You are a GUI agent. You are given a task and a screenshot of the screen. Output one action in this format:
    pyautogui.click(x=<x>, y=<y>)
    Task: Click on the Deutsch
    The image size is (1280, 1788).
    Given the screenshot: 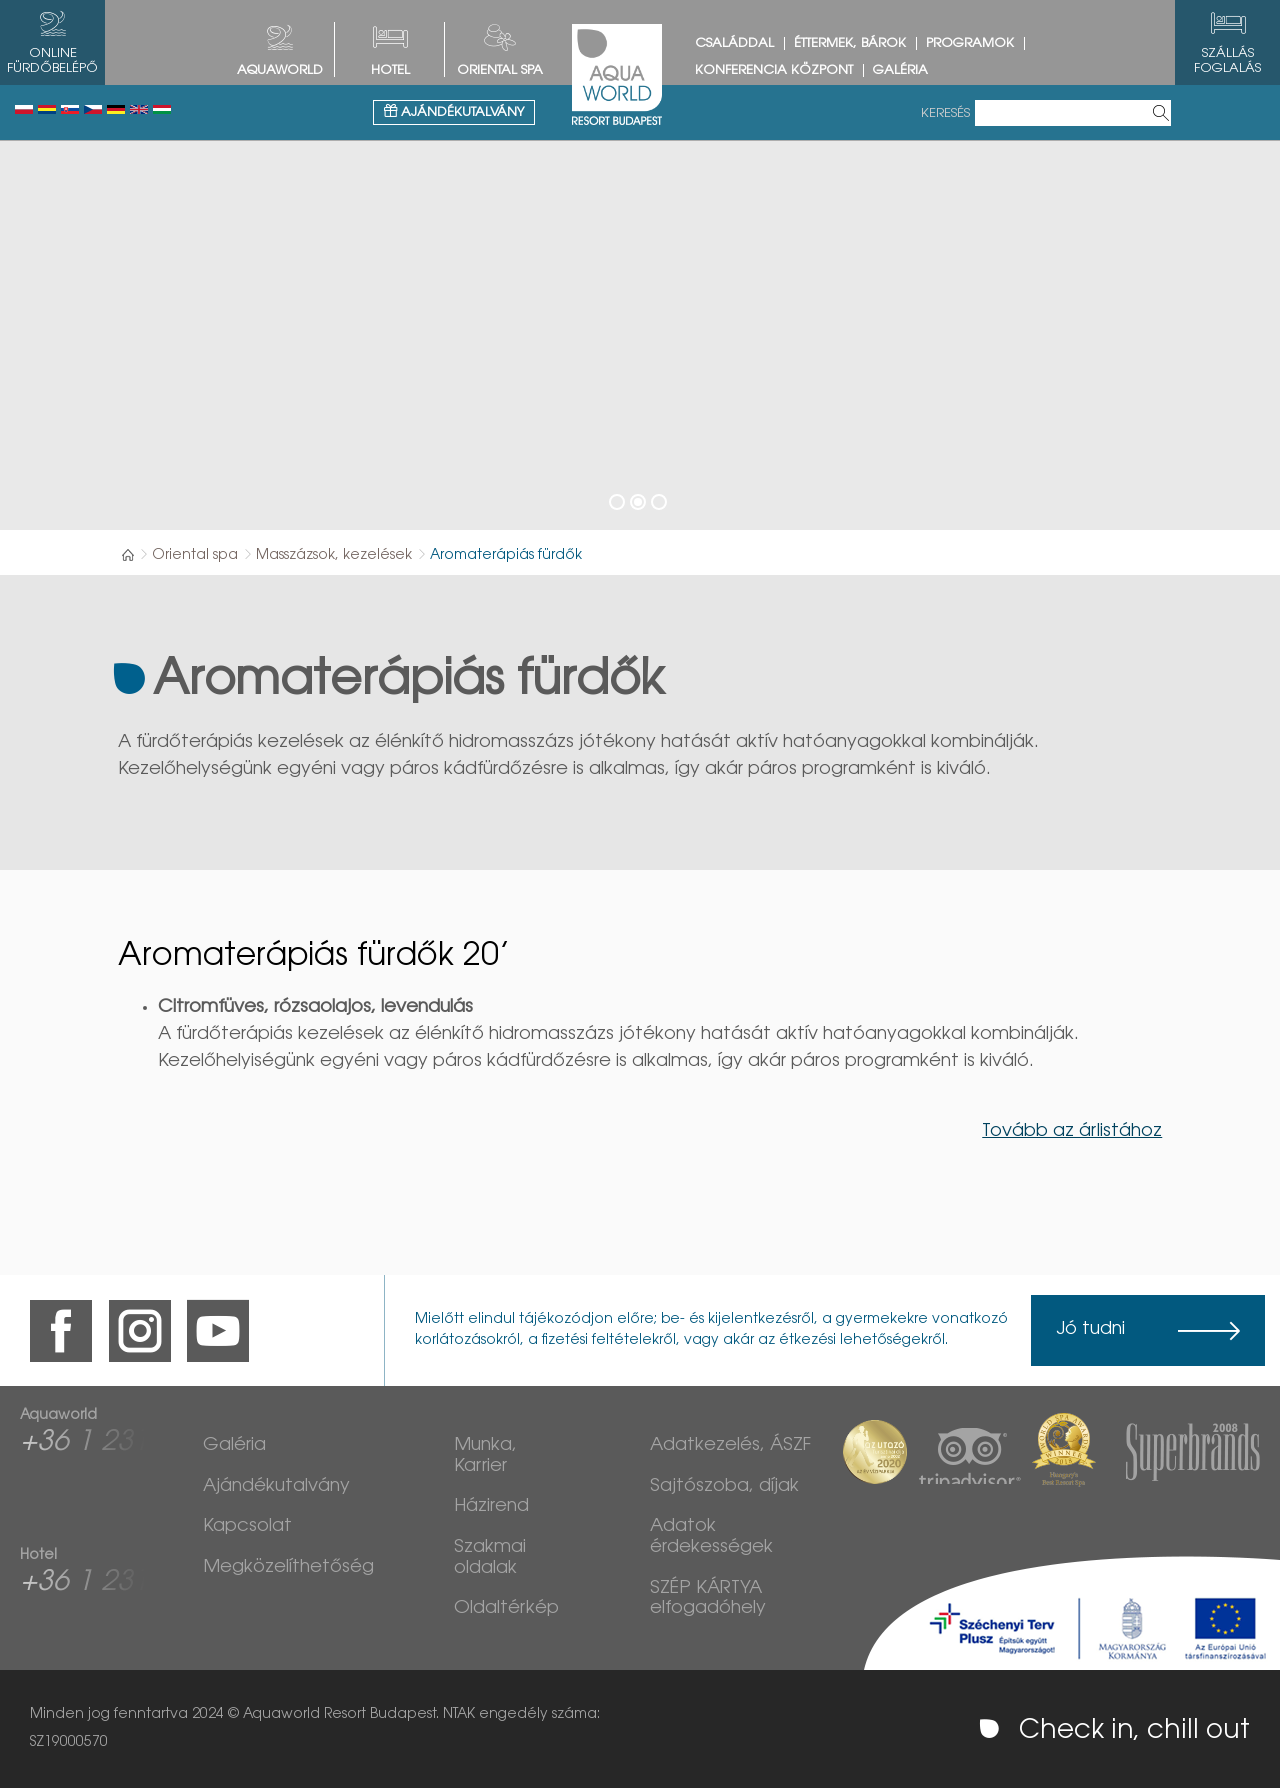 What is the action you would take?
    pyautogui.click(x=116, y=109)
    